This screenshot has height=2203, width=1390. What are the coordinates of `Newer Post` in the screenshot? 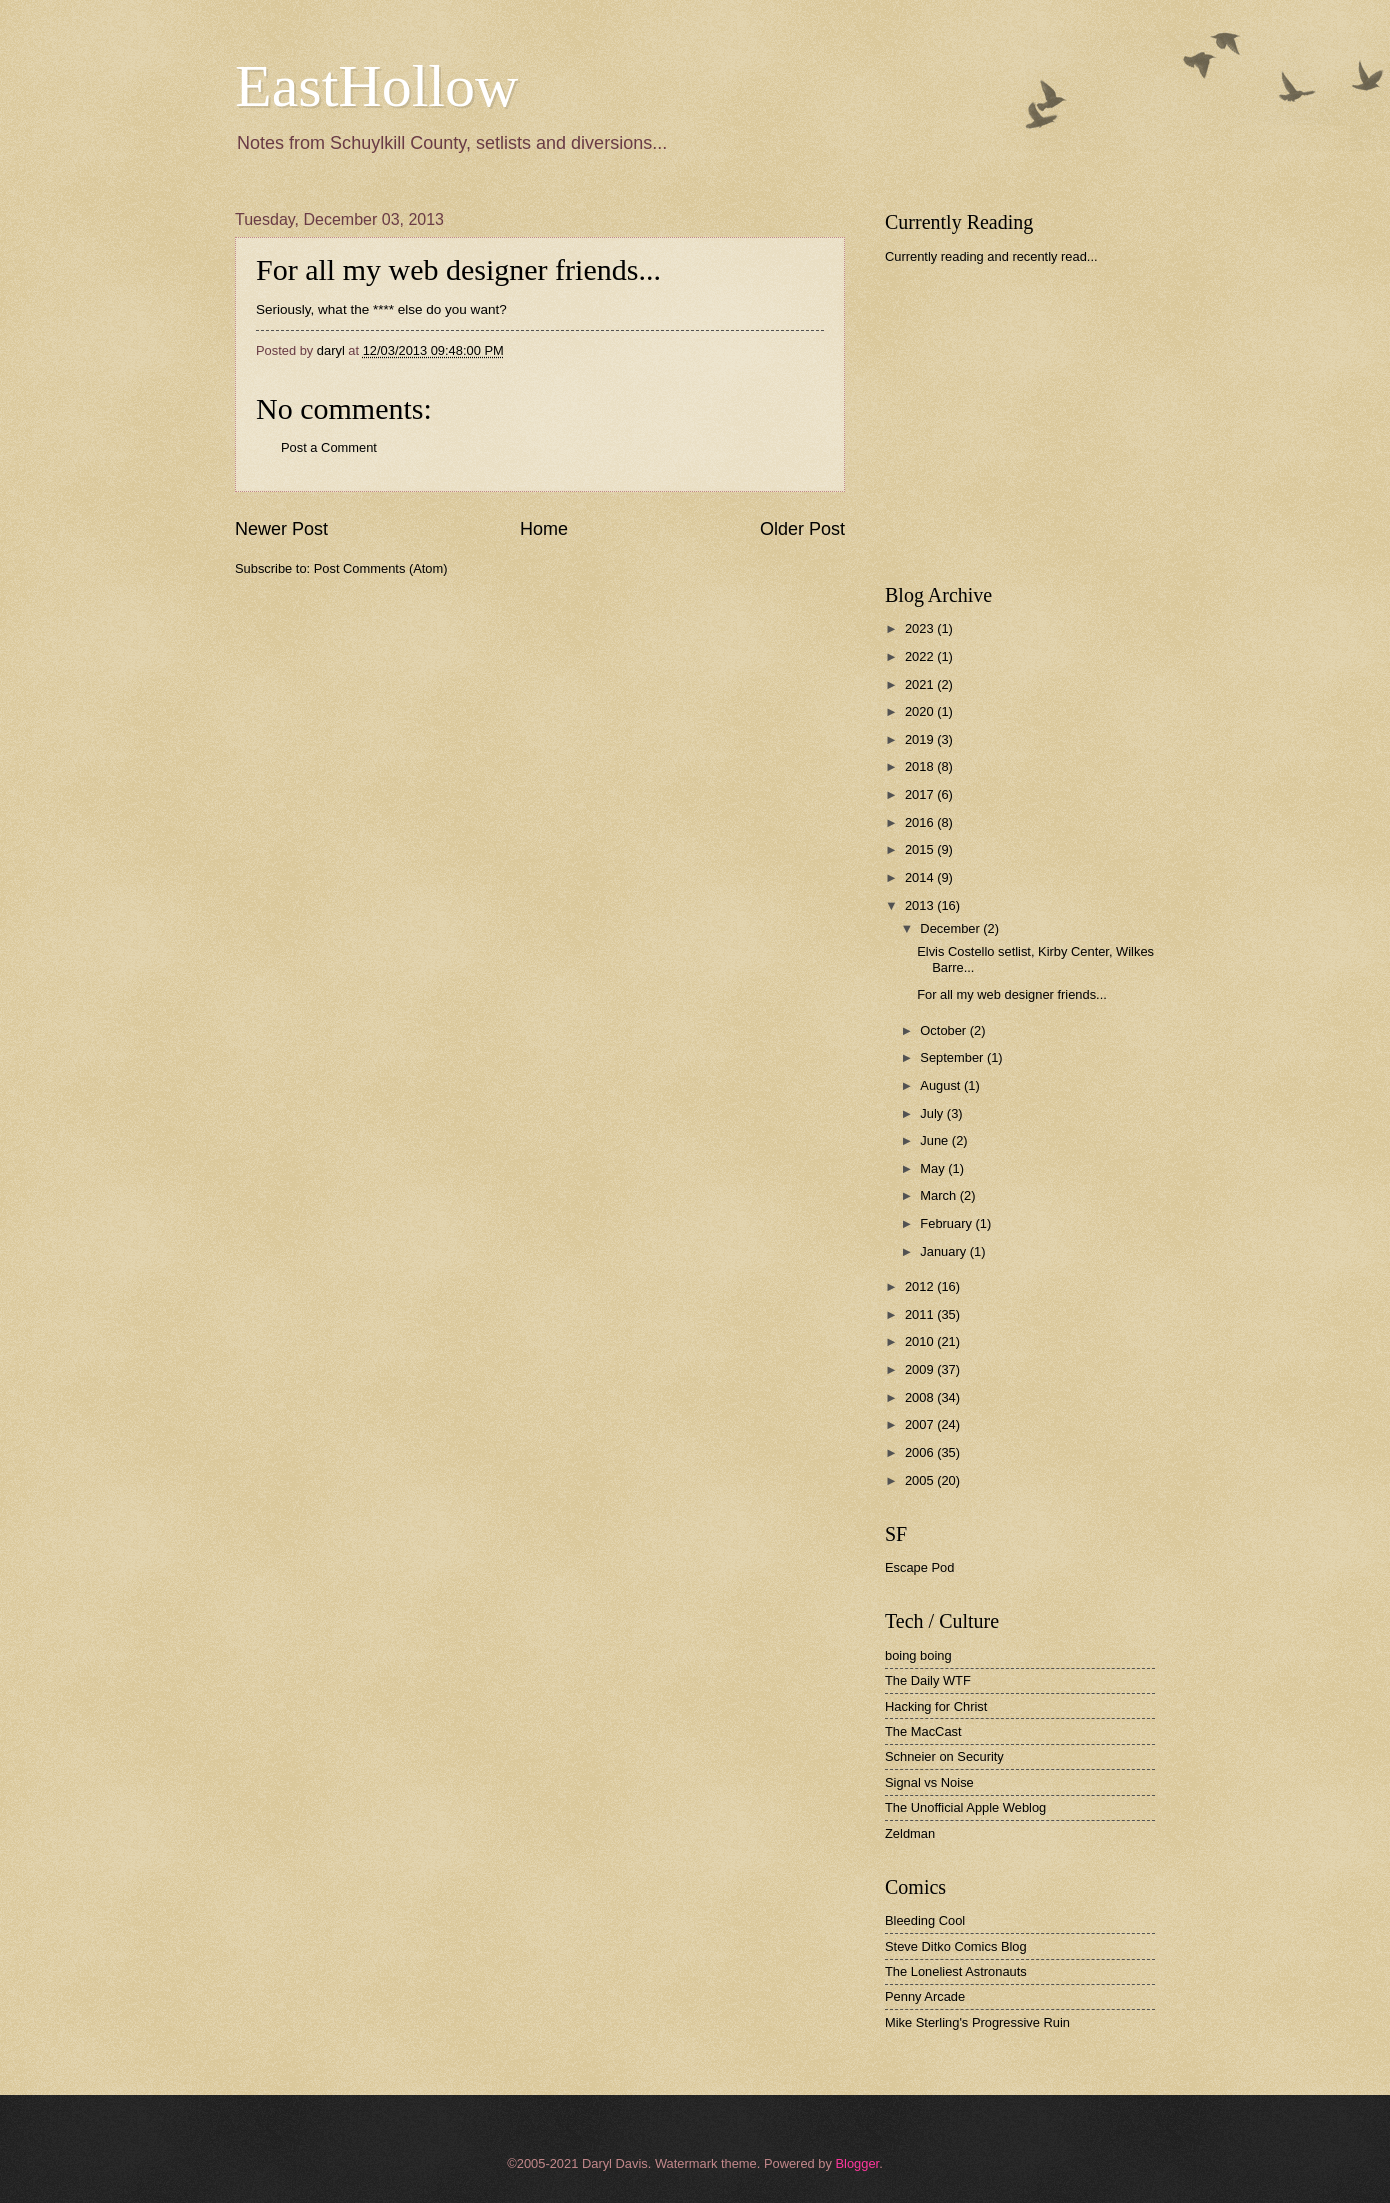 It's located at (281, 529).